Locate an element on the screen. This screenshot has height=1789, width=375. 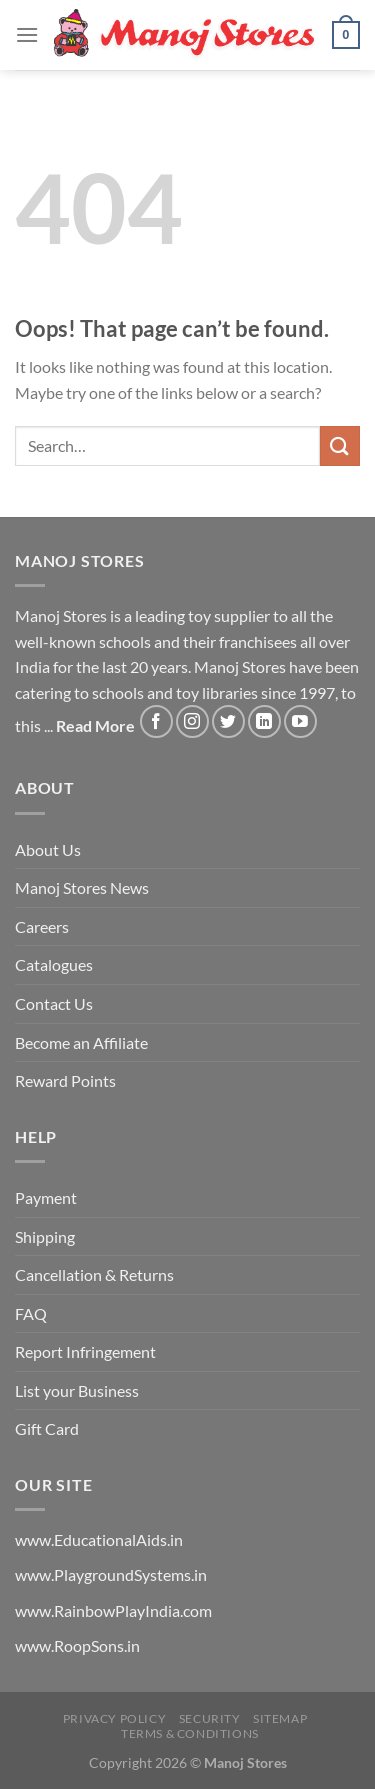
Privacy Policy is located at coordinates (115, 1718).